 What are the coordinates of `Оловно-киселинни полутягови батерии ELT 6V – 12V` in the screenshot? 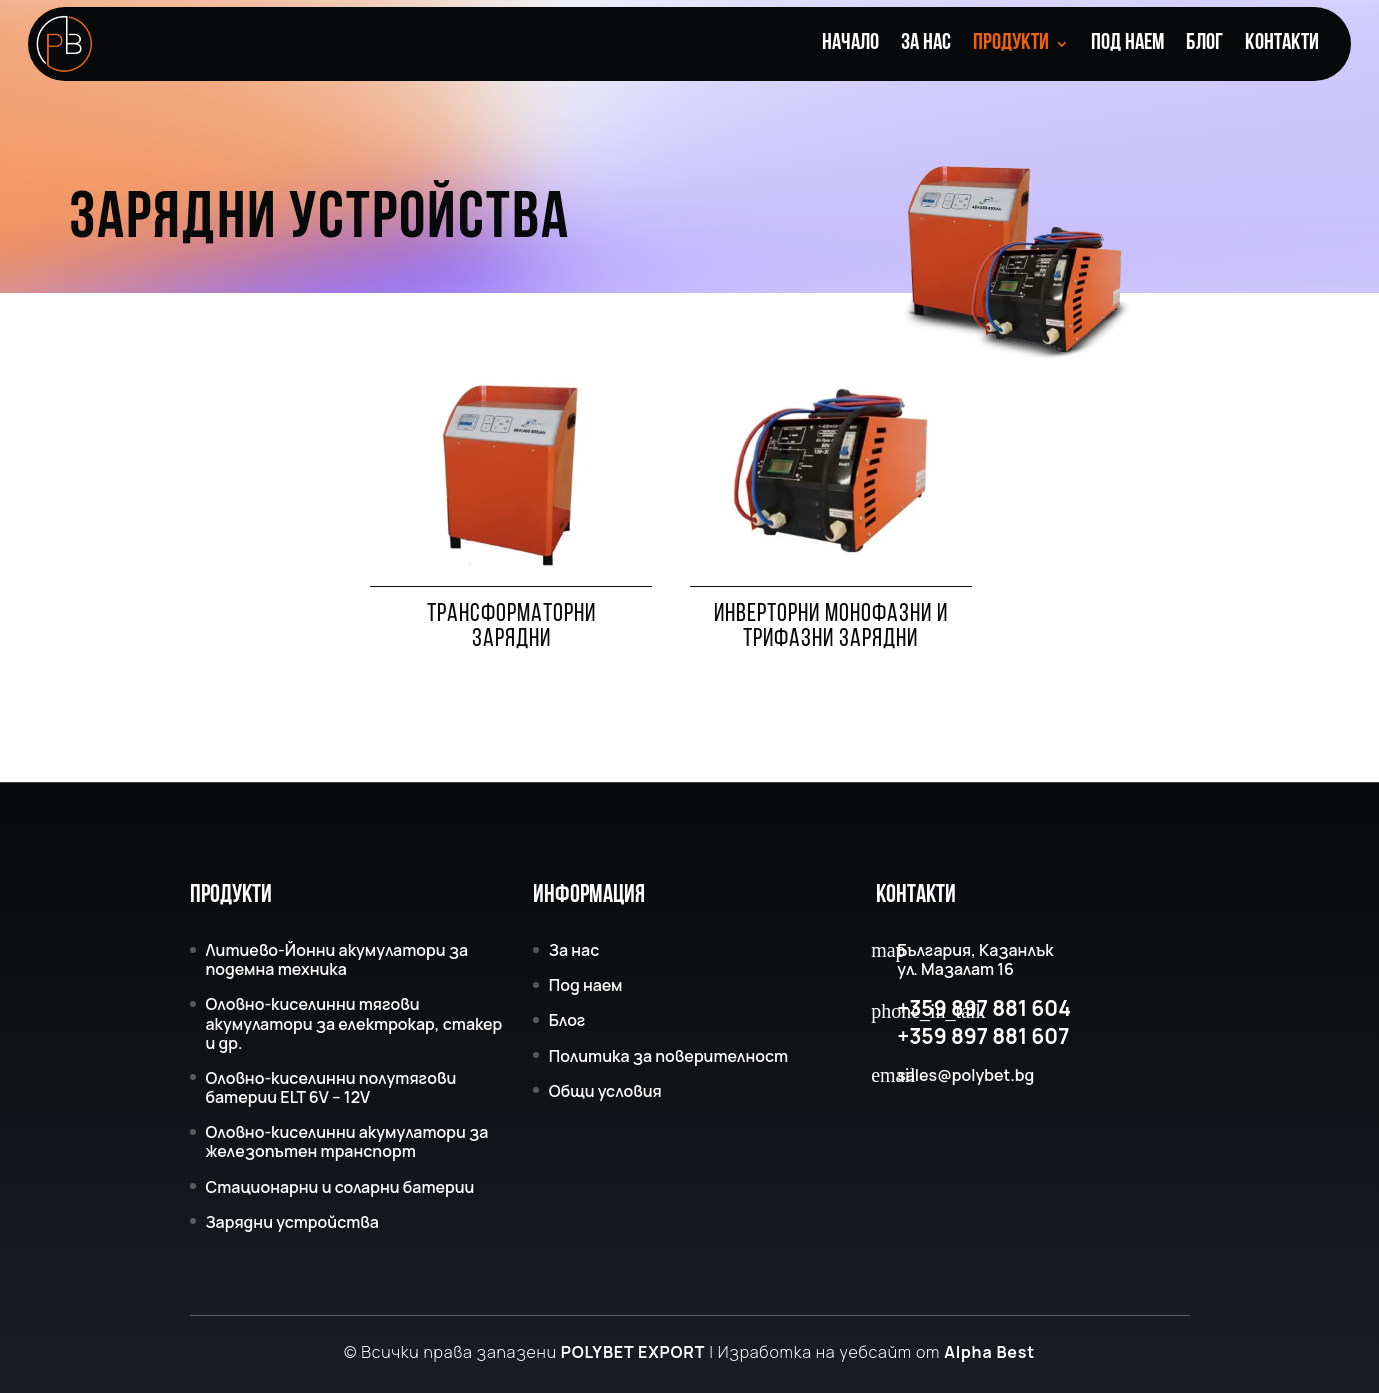 It's located at (331, 1087).